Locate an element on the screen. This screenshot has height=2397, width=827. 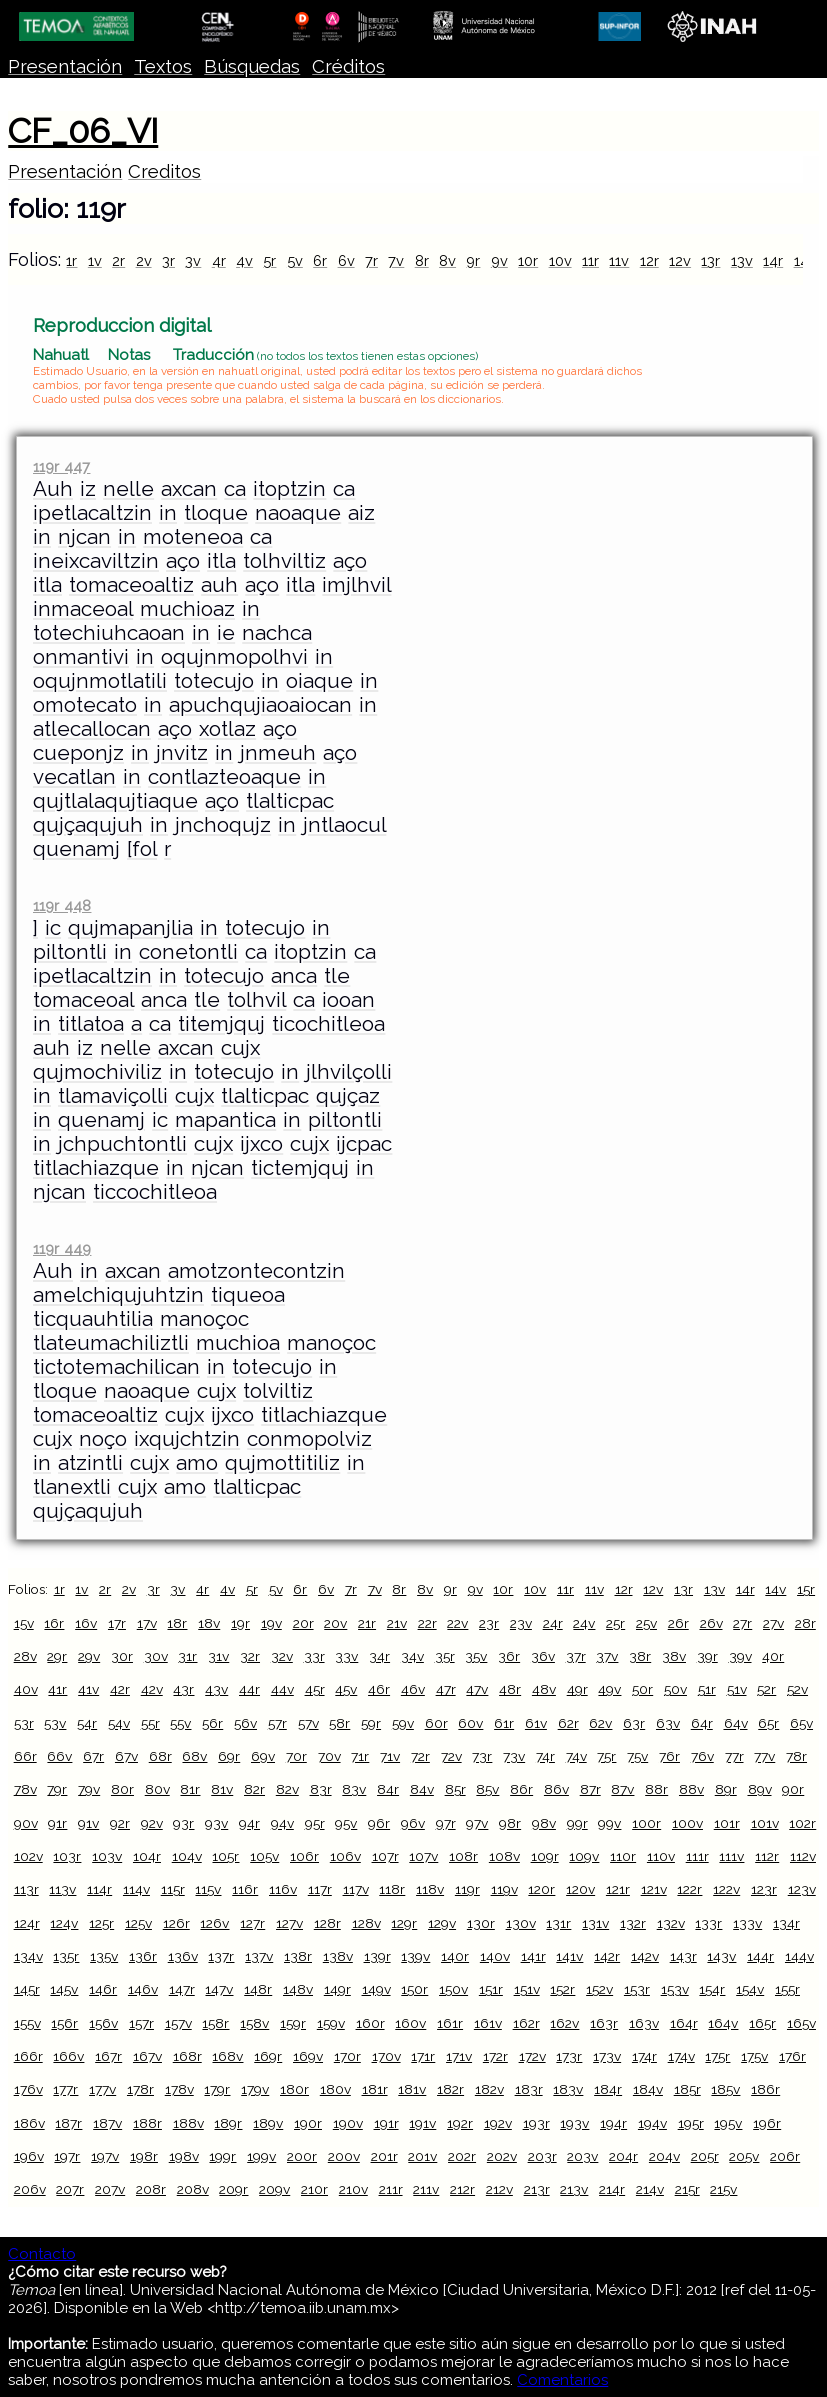
93r is located at coordinates (183, 1823).